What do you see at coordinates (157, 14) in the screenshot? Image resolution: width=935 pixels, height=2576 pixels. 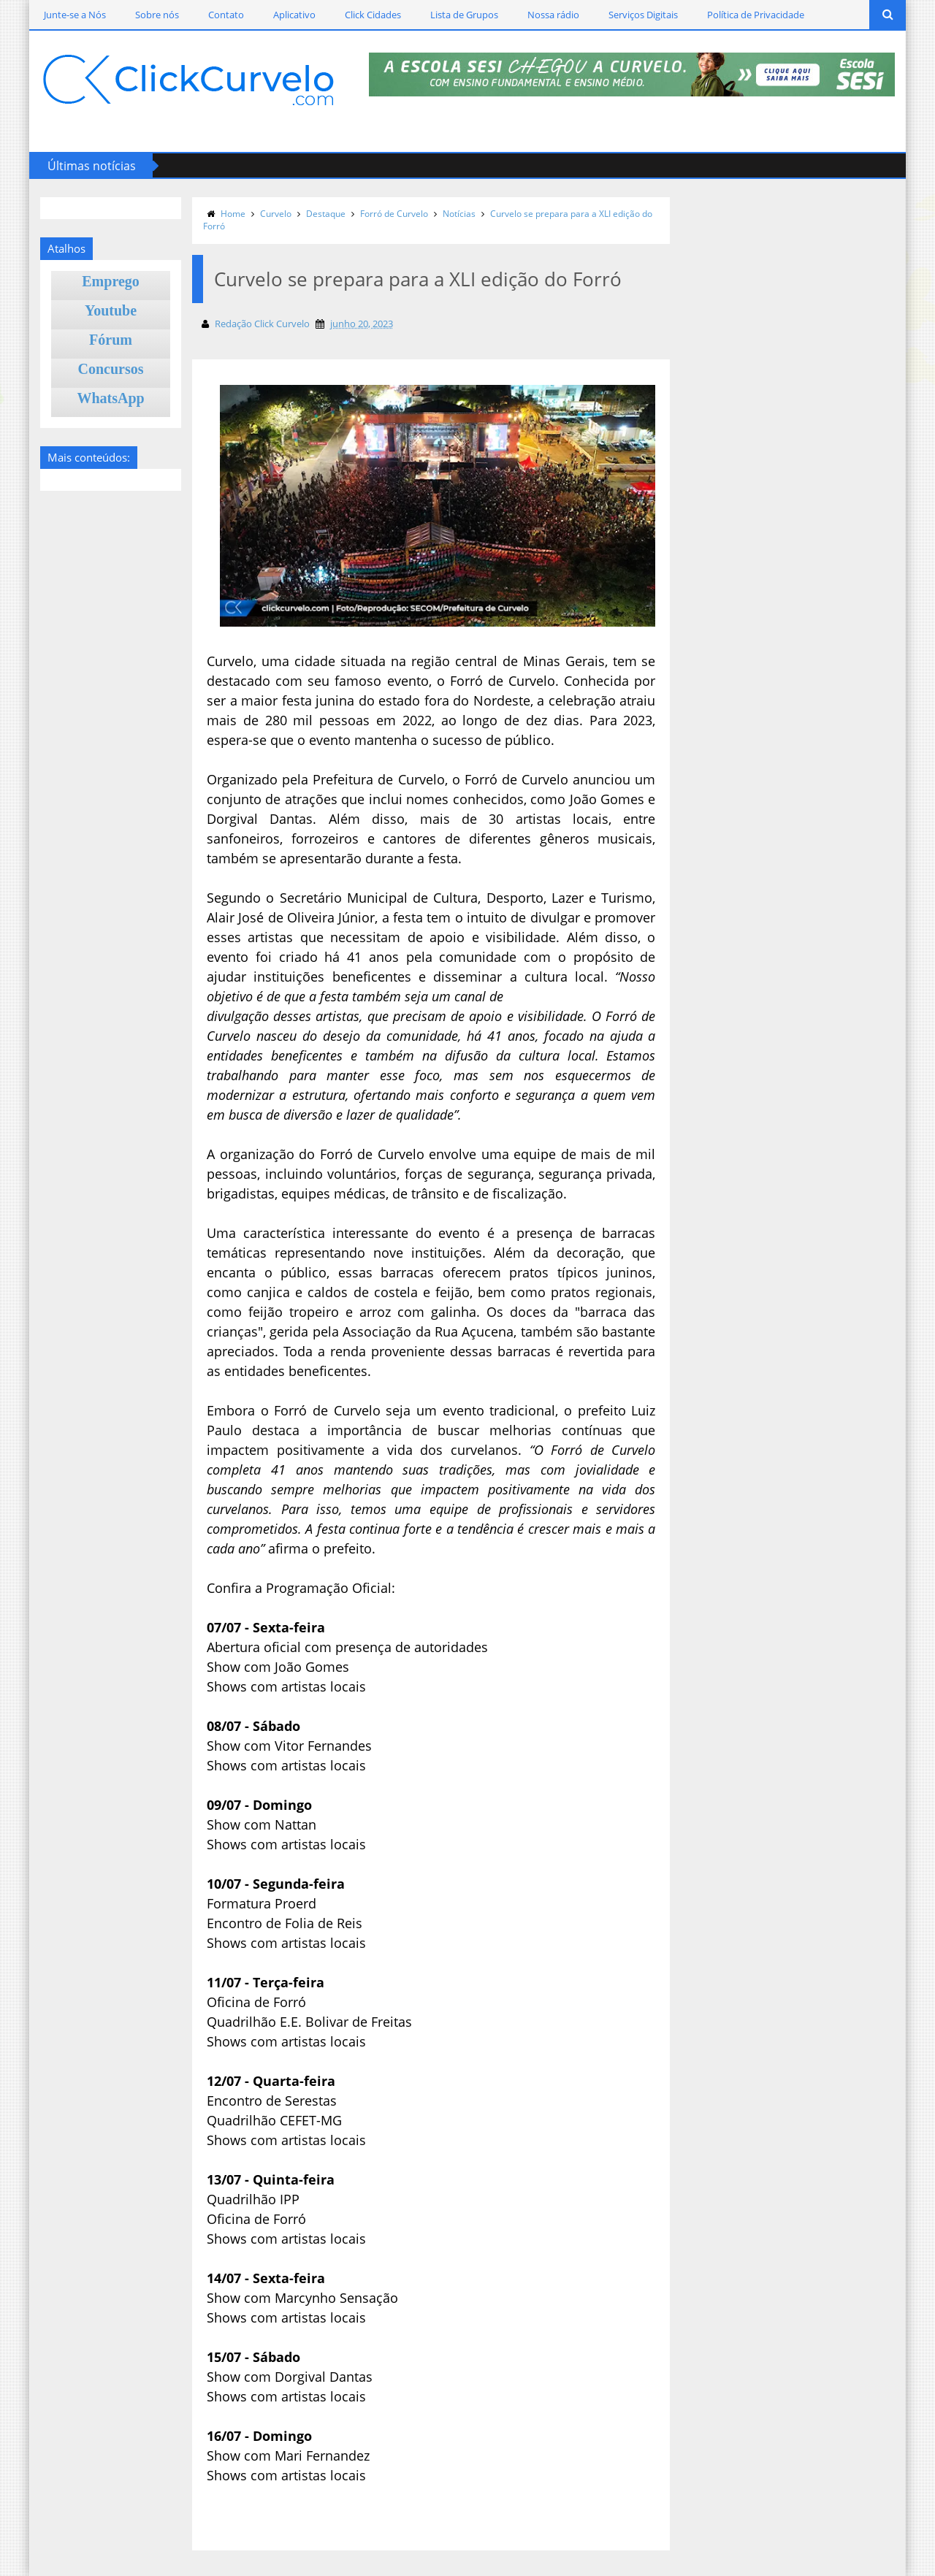 I see `Sobre nós` at bounding box center [157, 14].